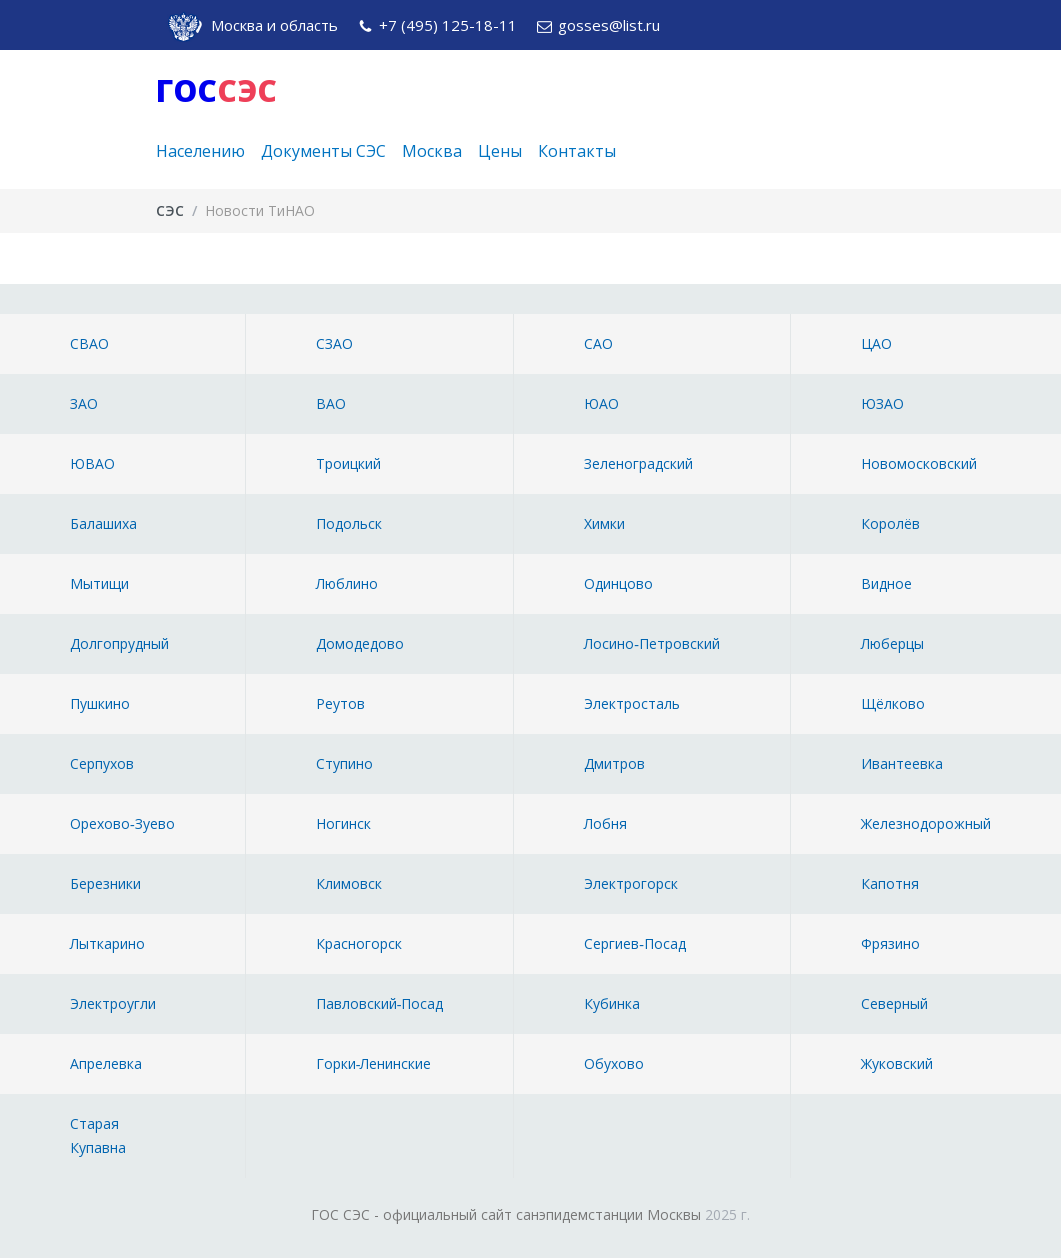 The image size is (1061, 1258). What do you see at coordinates (374, 1063) in the screenshot?
I see `Горки‑Ленинские` at bounding box center [374, 1063].